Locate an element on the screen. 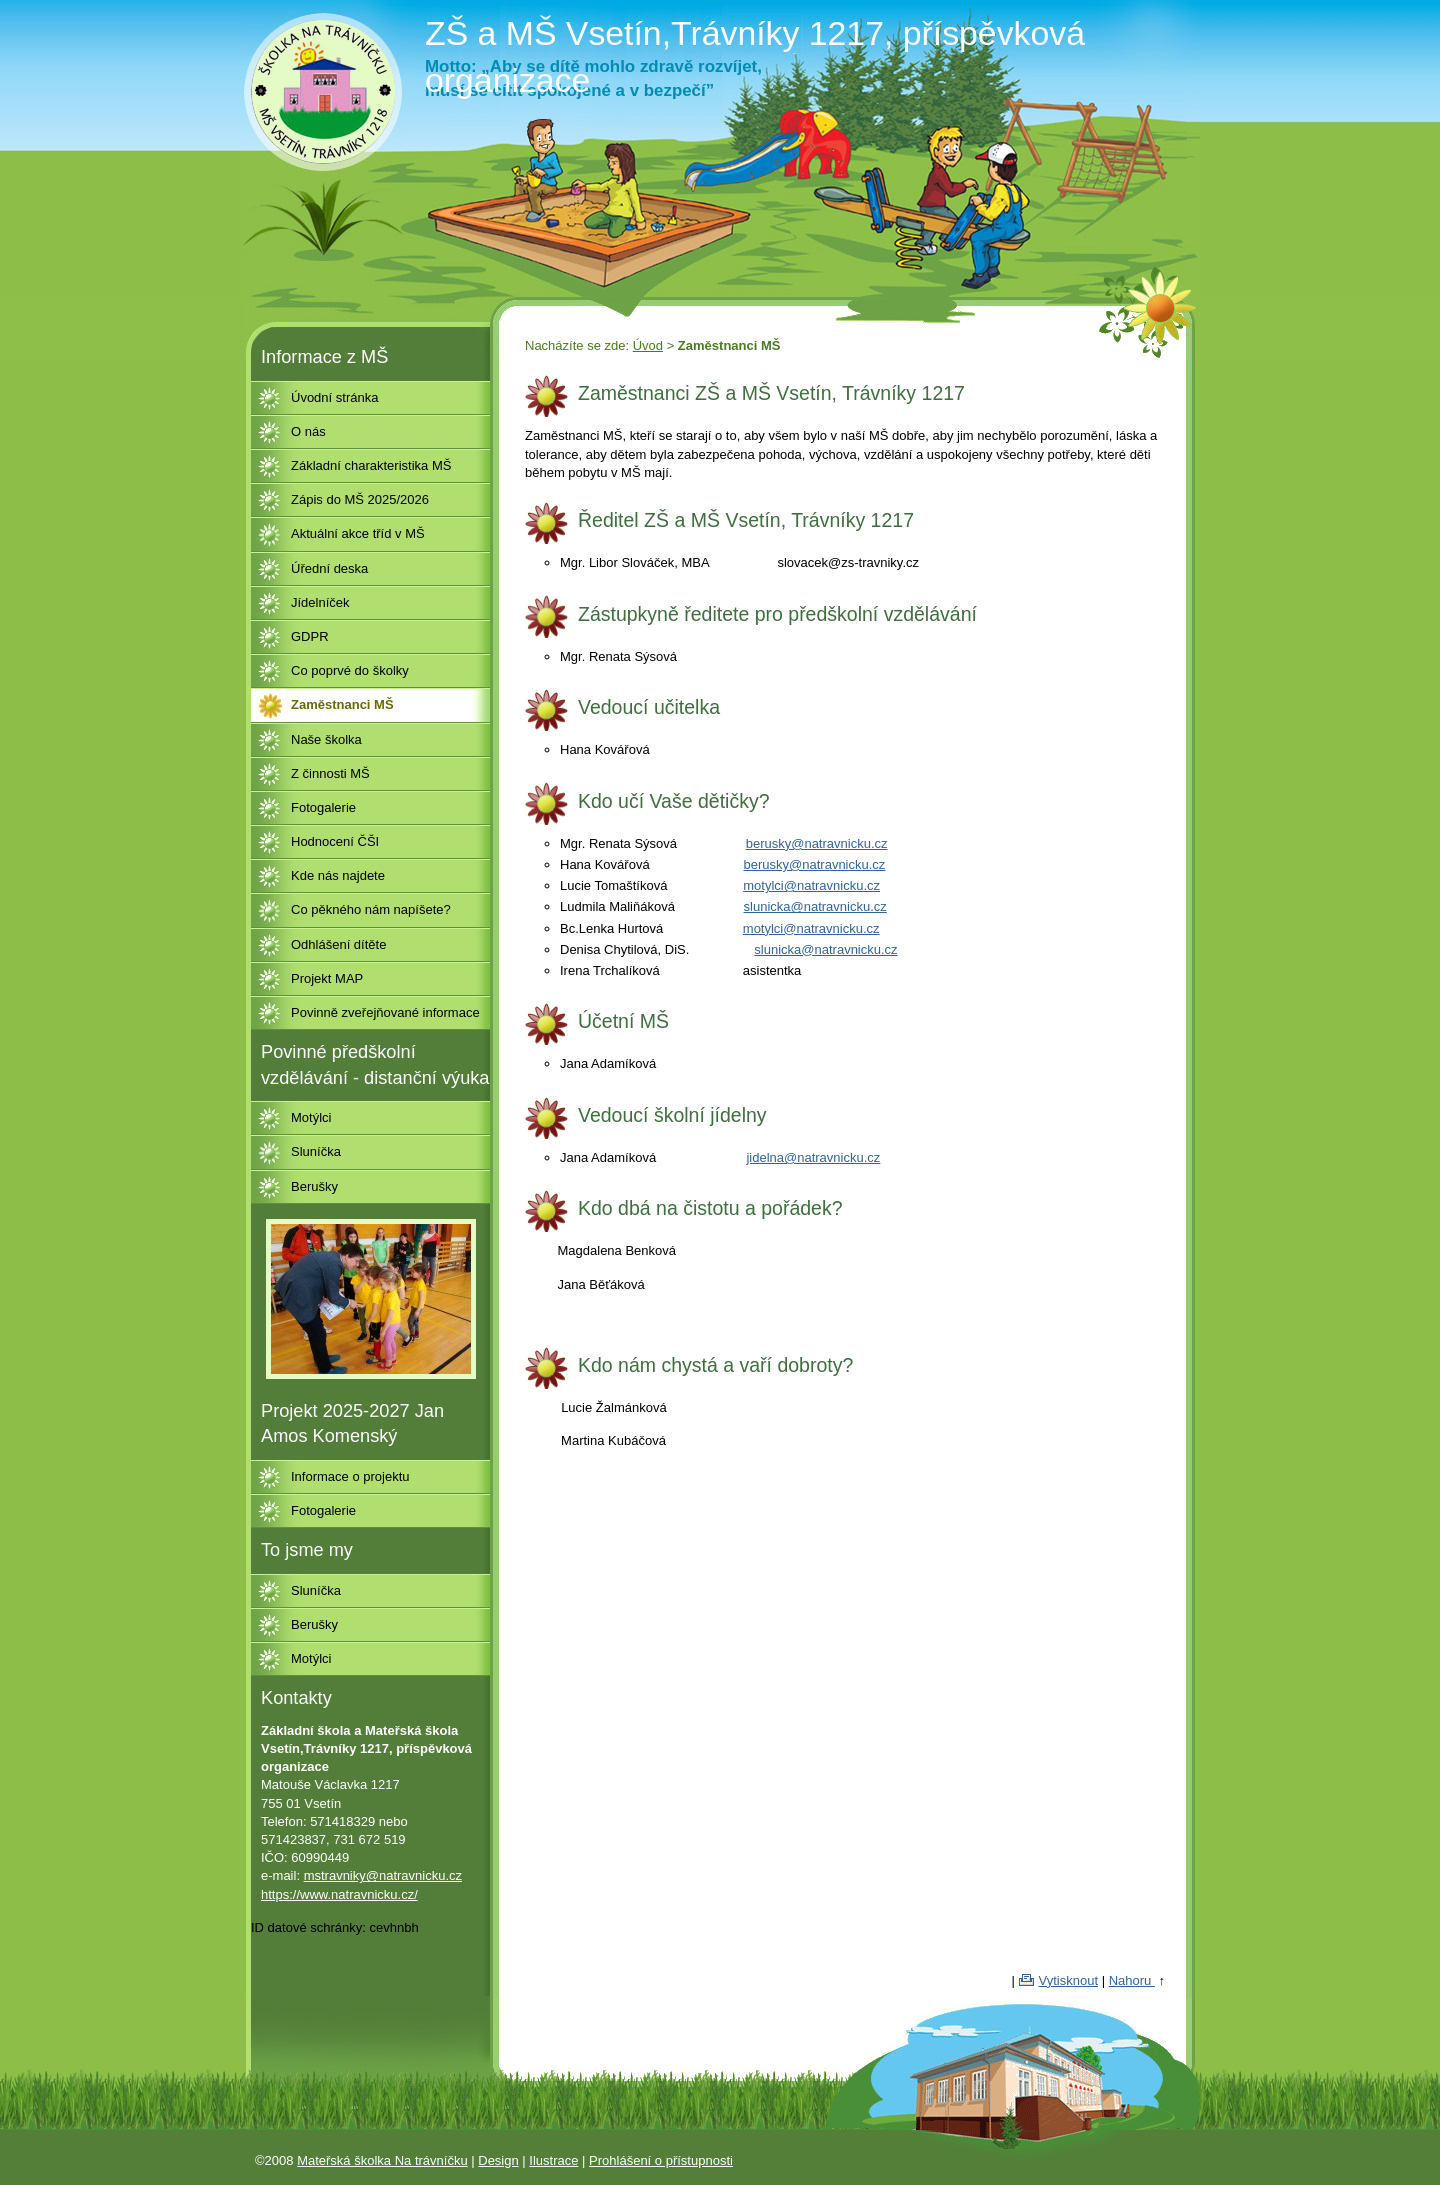  Berušky is located at coordinates (314, 1186).